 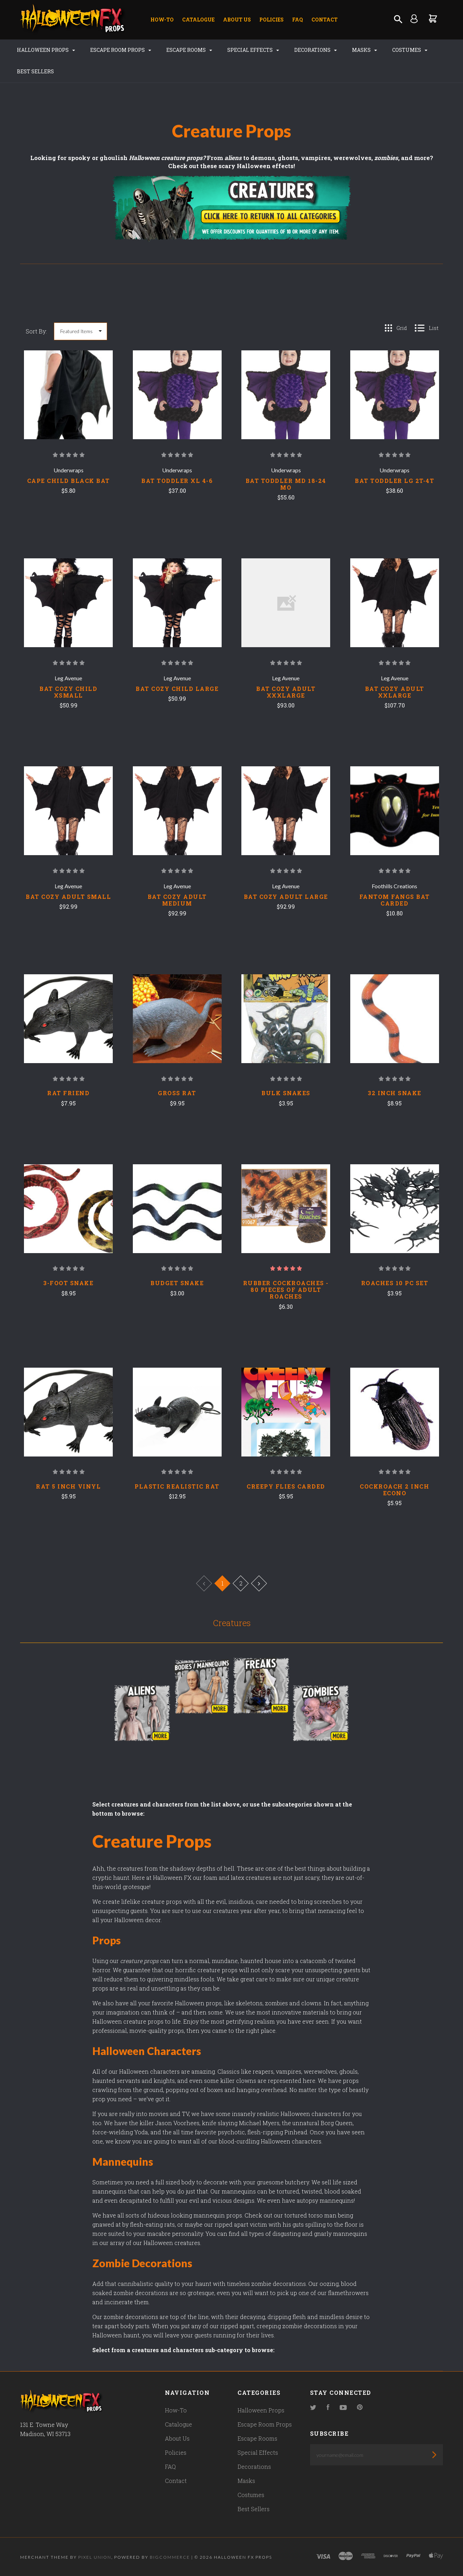 I want to click on Bigcommerce, so click(x=170, y=2557).